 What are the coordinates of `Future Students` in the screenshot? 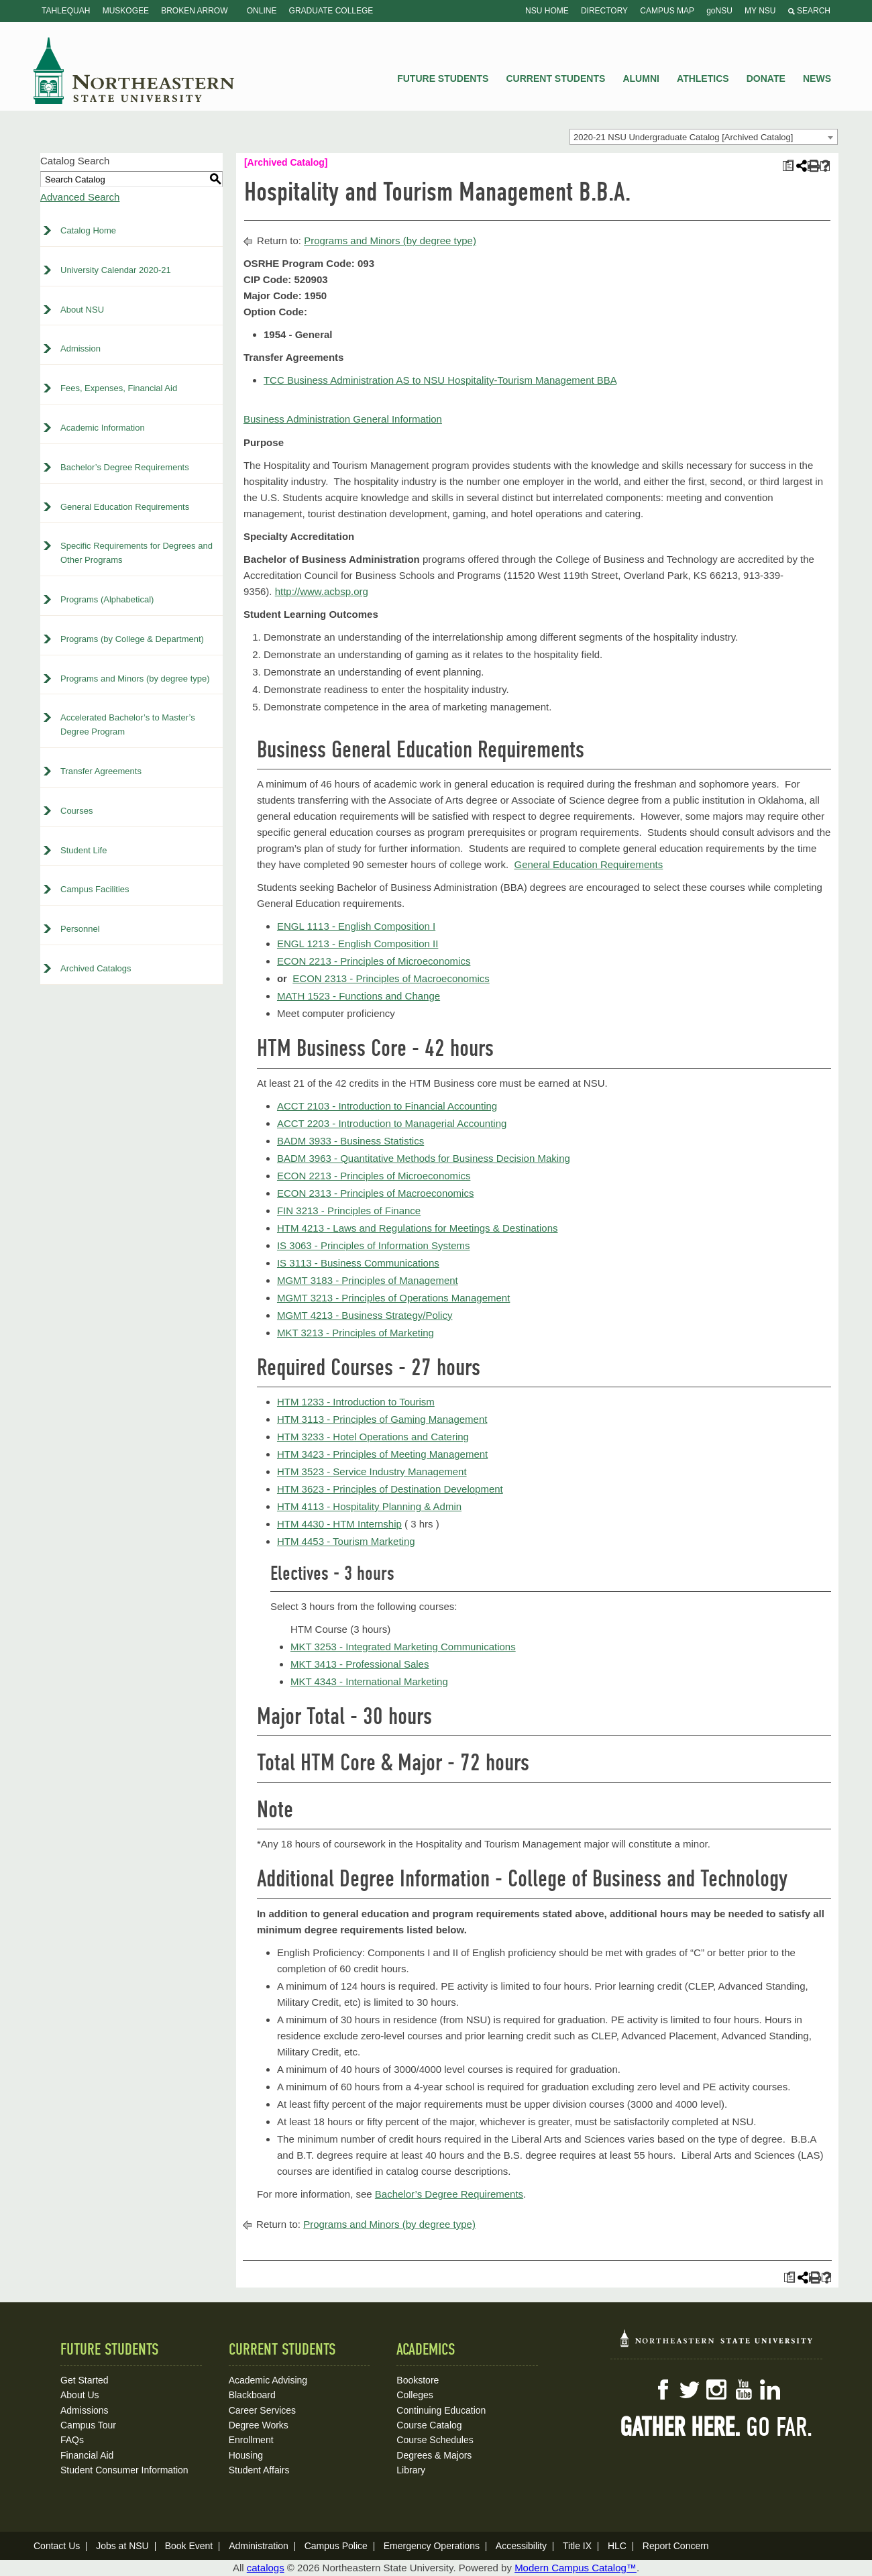 It's located at (442, 78).